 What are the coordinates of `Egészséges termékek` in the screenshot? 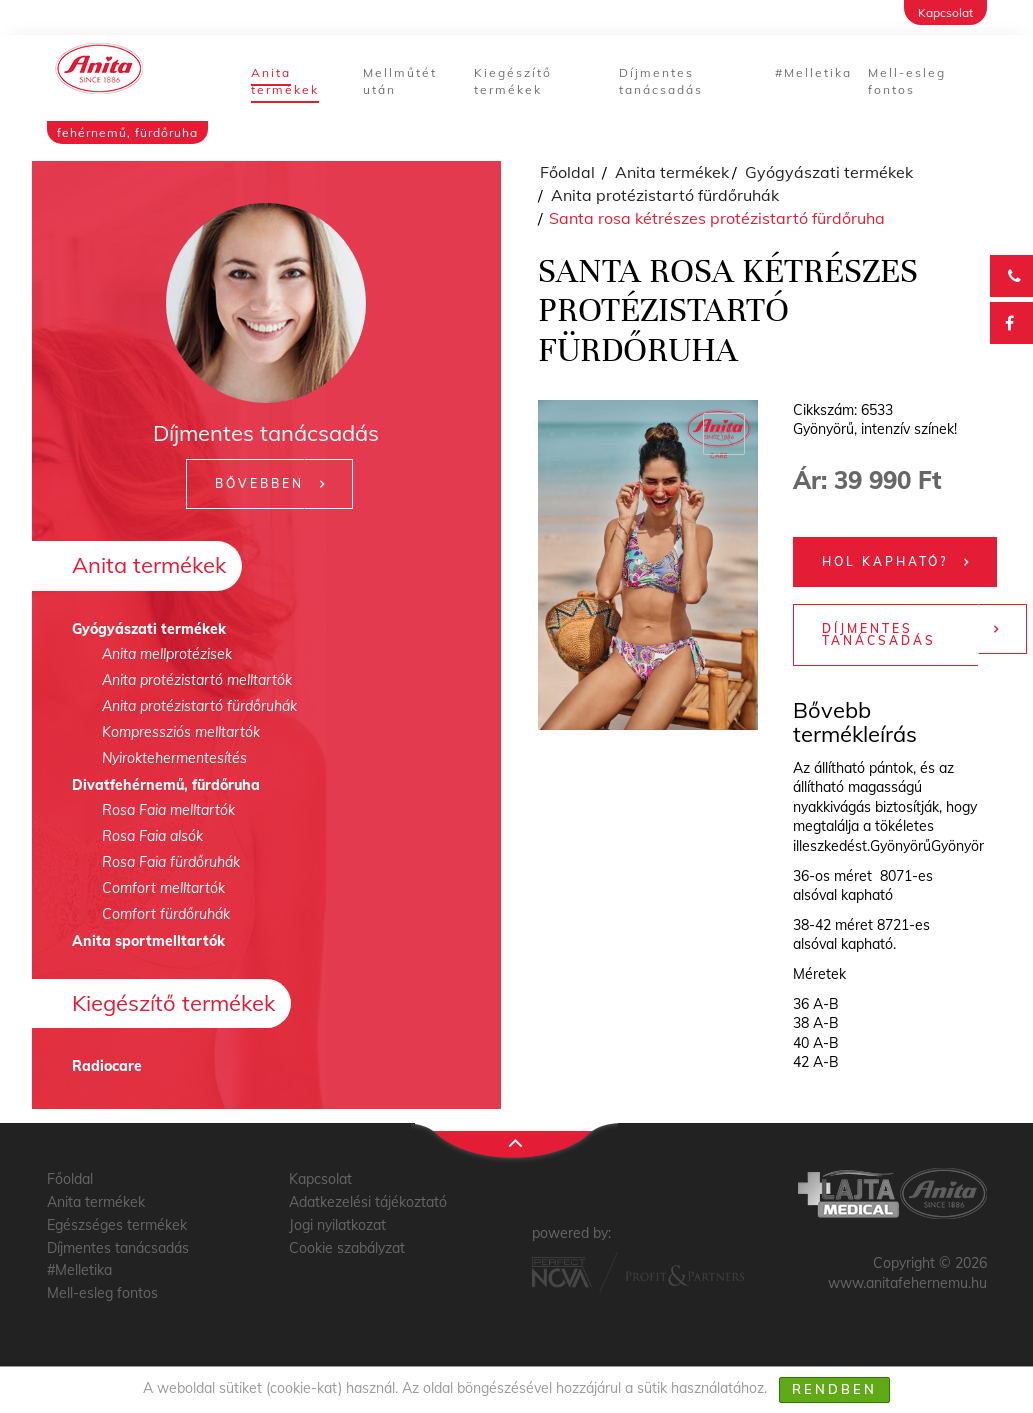 It's located at (117, 1225).